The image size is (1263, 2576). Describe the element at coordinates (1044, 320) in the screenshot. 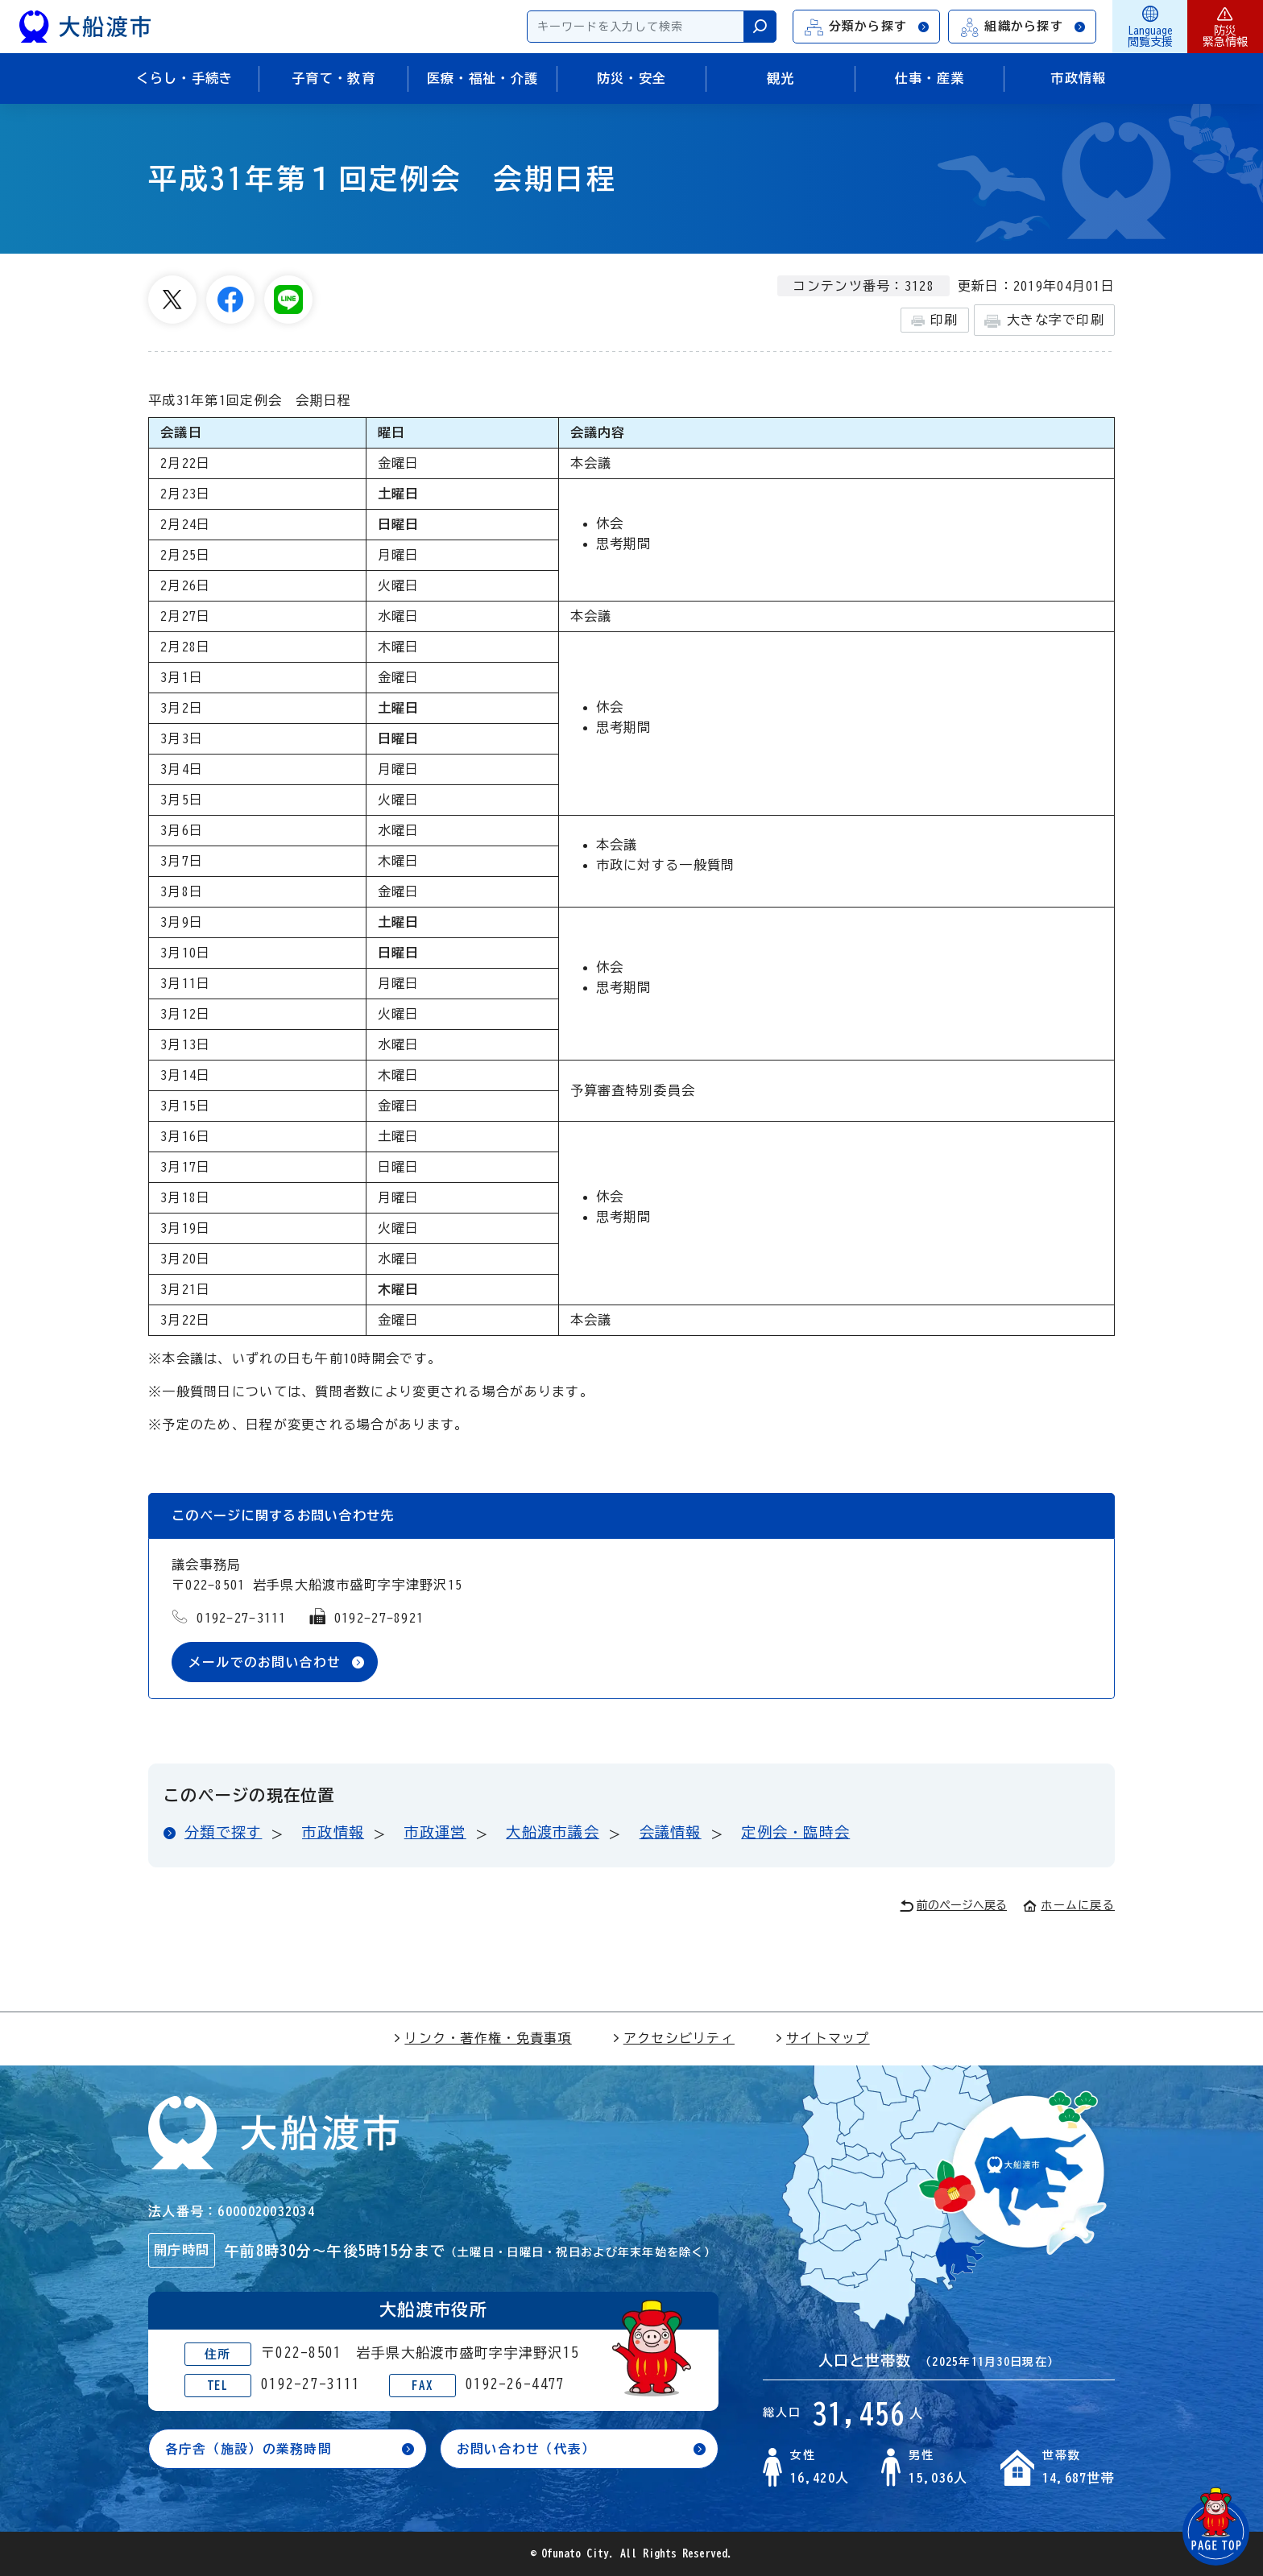

I see `大きな字で印刷` at that location.